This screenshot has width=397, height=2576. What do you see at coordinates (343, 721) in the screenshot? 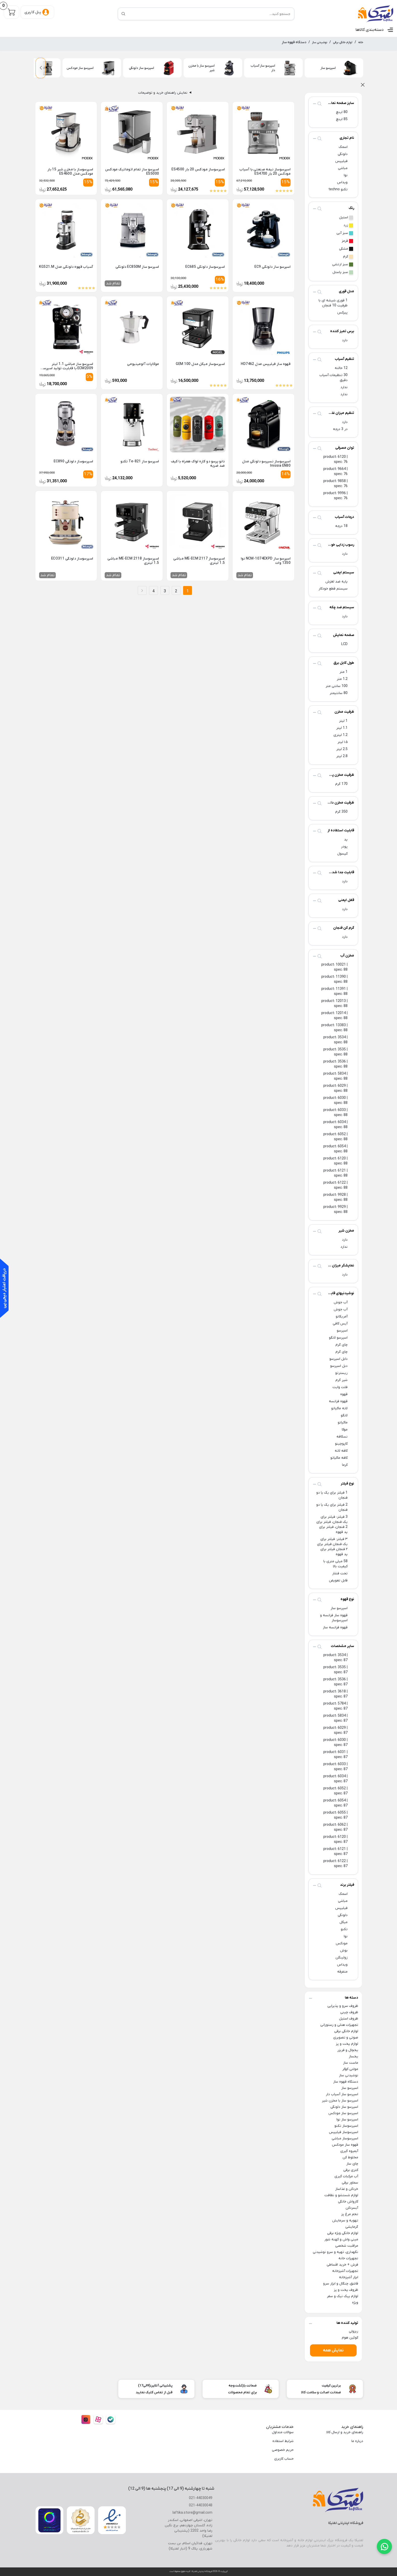
I see `1 لیتر` at bounding box center [343, 721].